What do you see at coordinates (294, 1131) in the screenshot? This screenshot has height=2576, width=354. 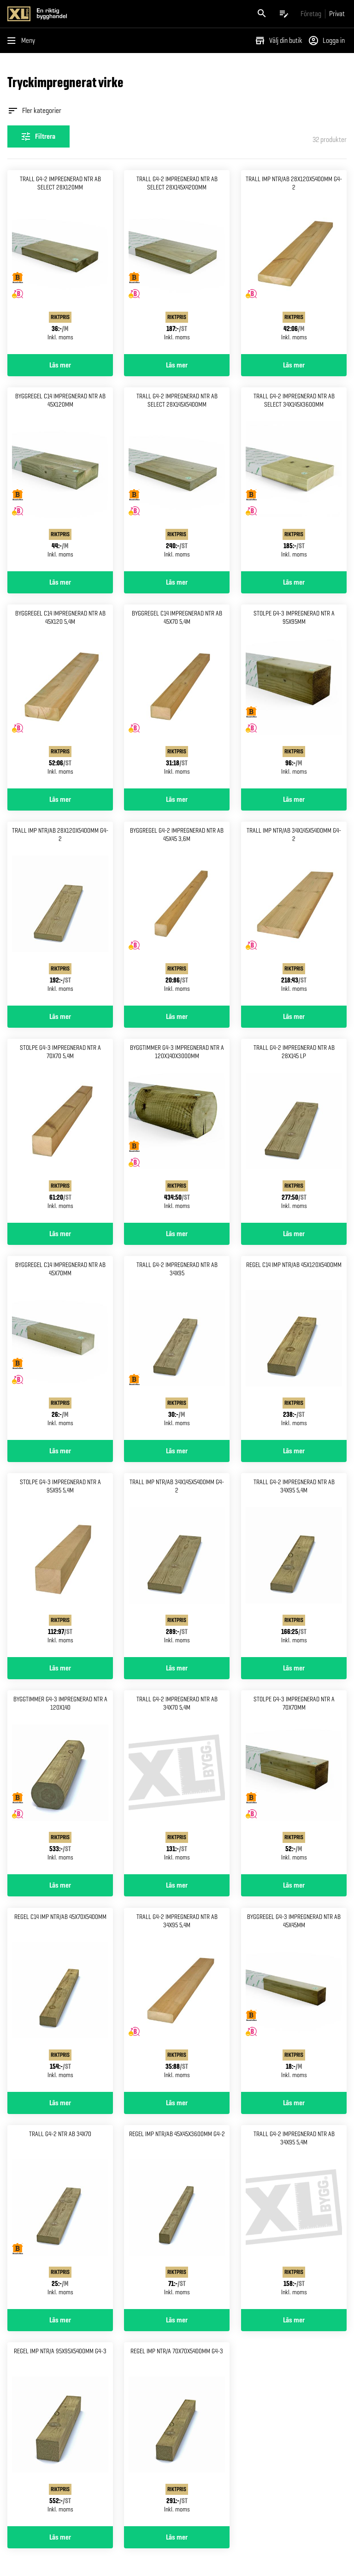 I see `[Gå till produktsidan för Trall g4-2 impregnerad ntr ab 28x145 lp]` at bounding box center [294, 1131].